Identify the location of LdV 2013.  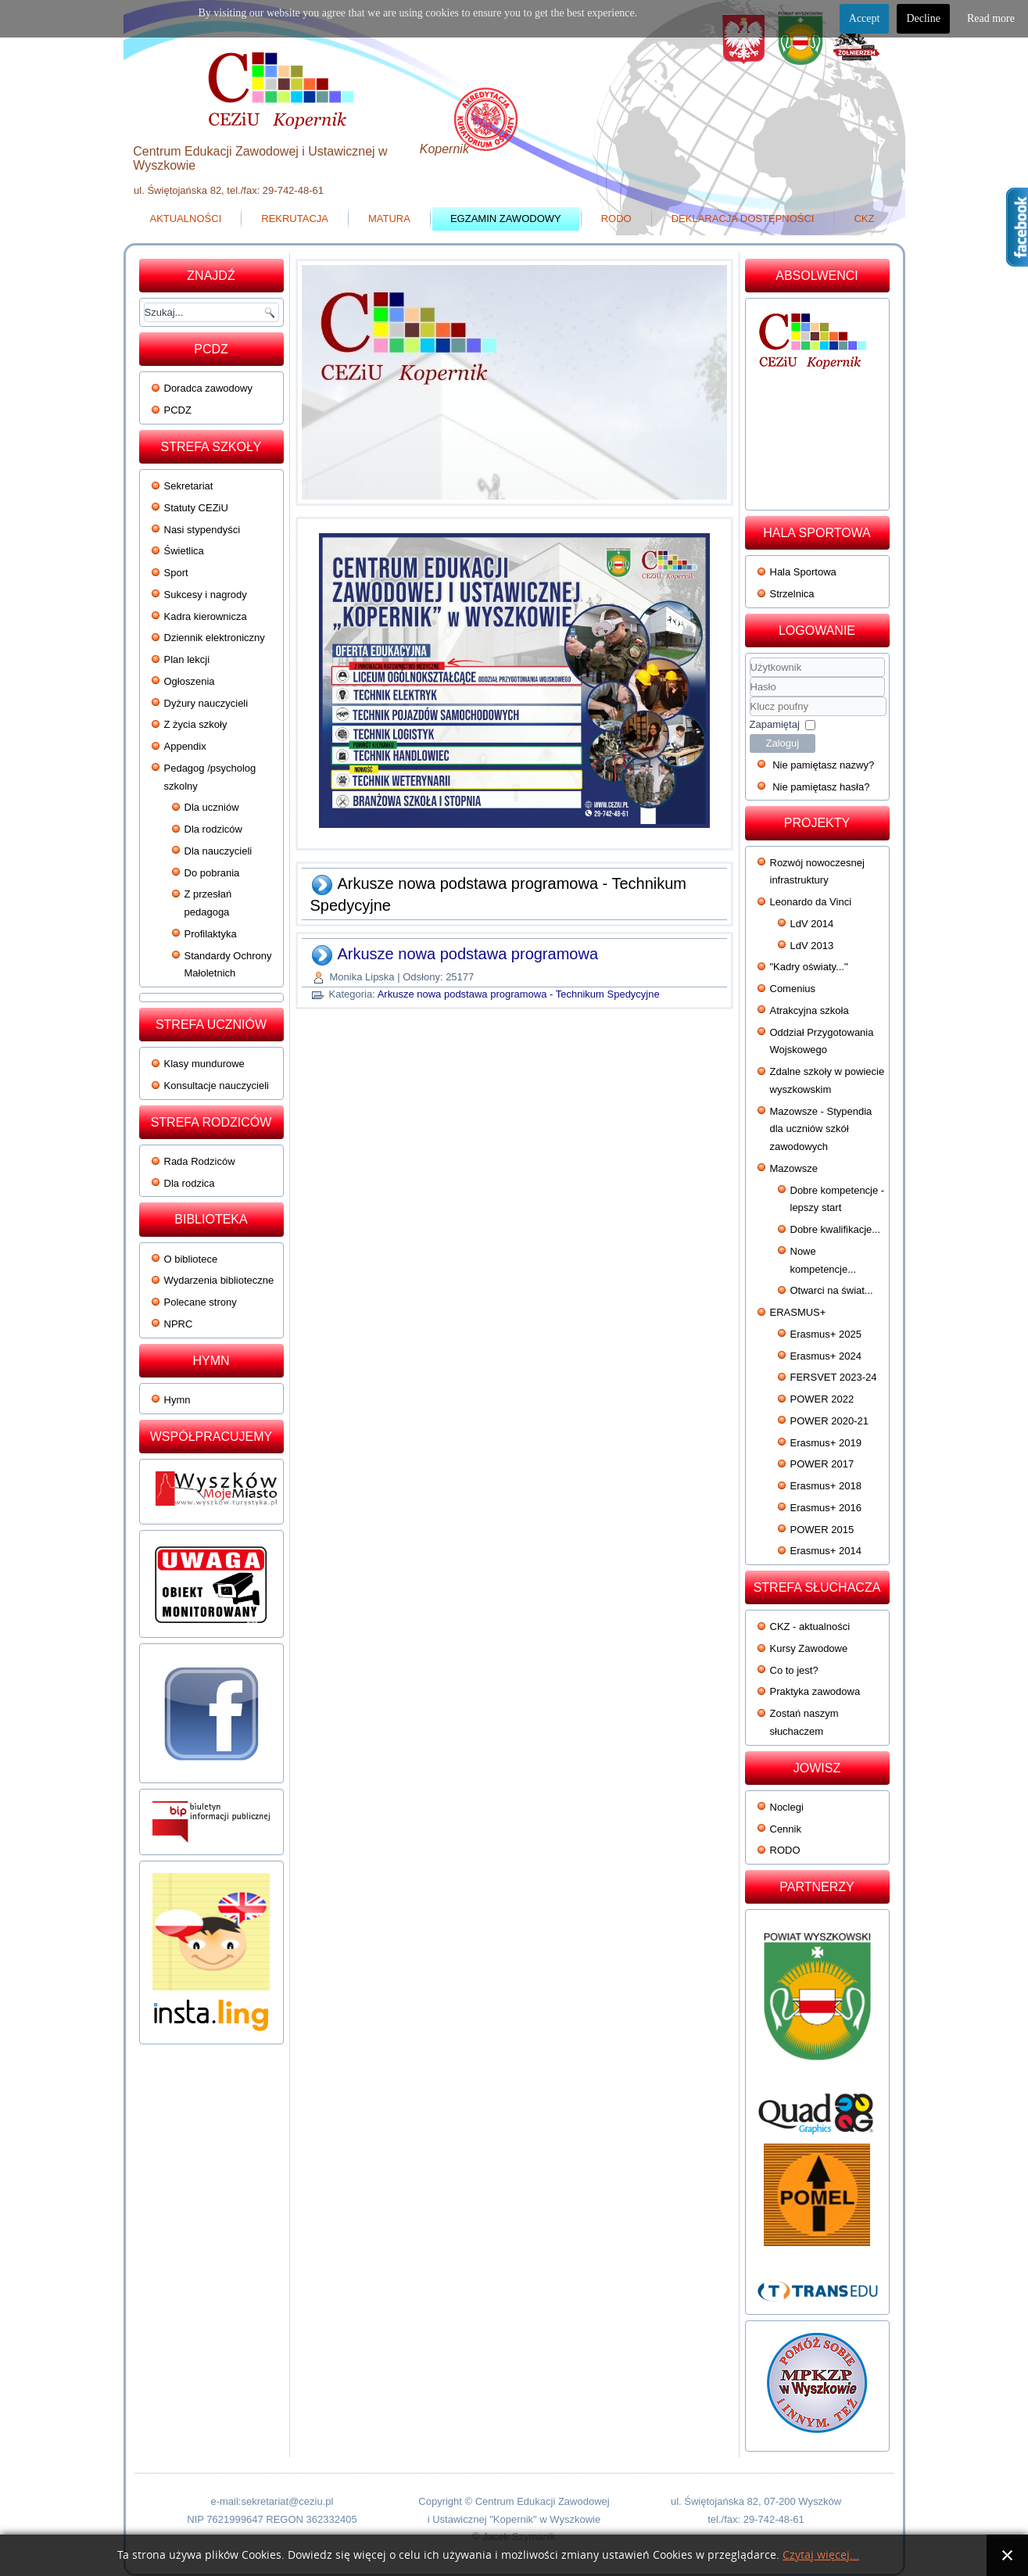
(812, 945).